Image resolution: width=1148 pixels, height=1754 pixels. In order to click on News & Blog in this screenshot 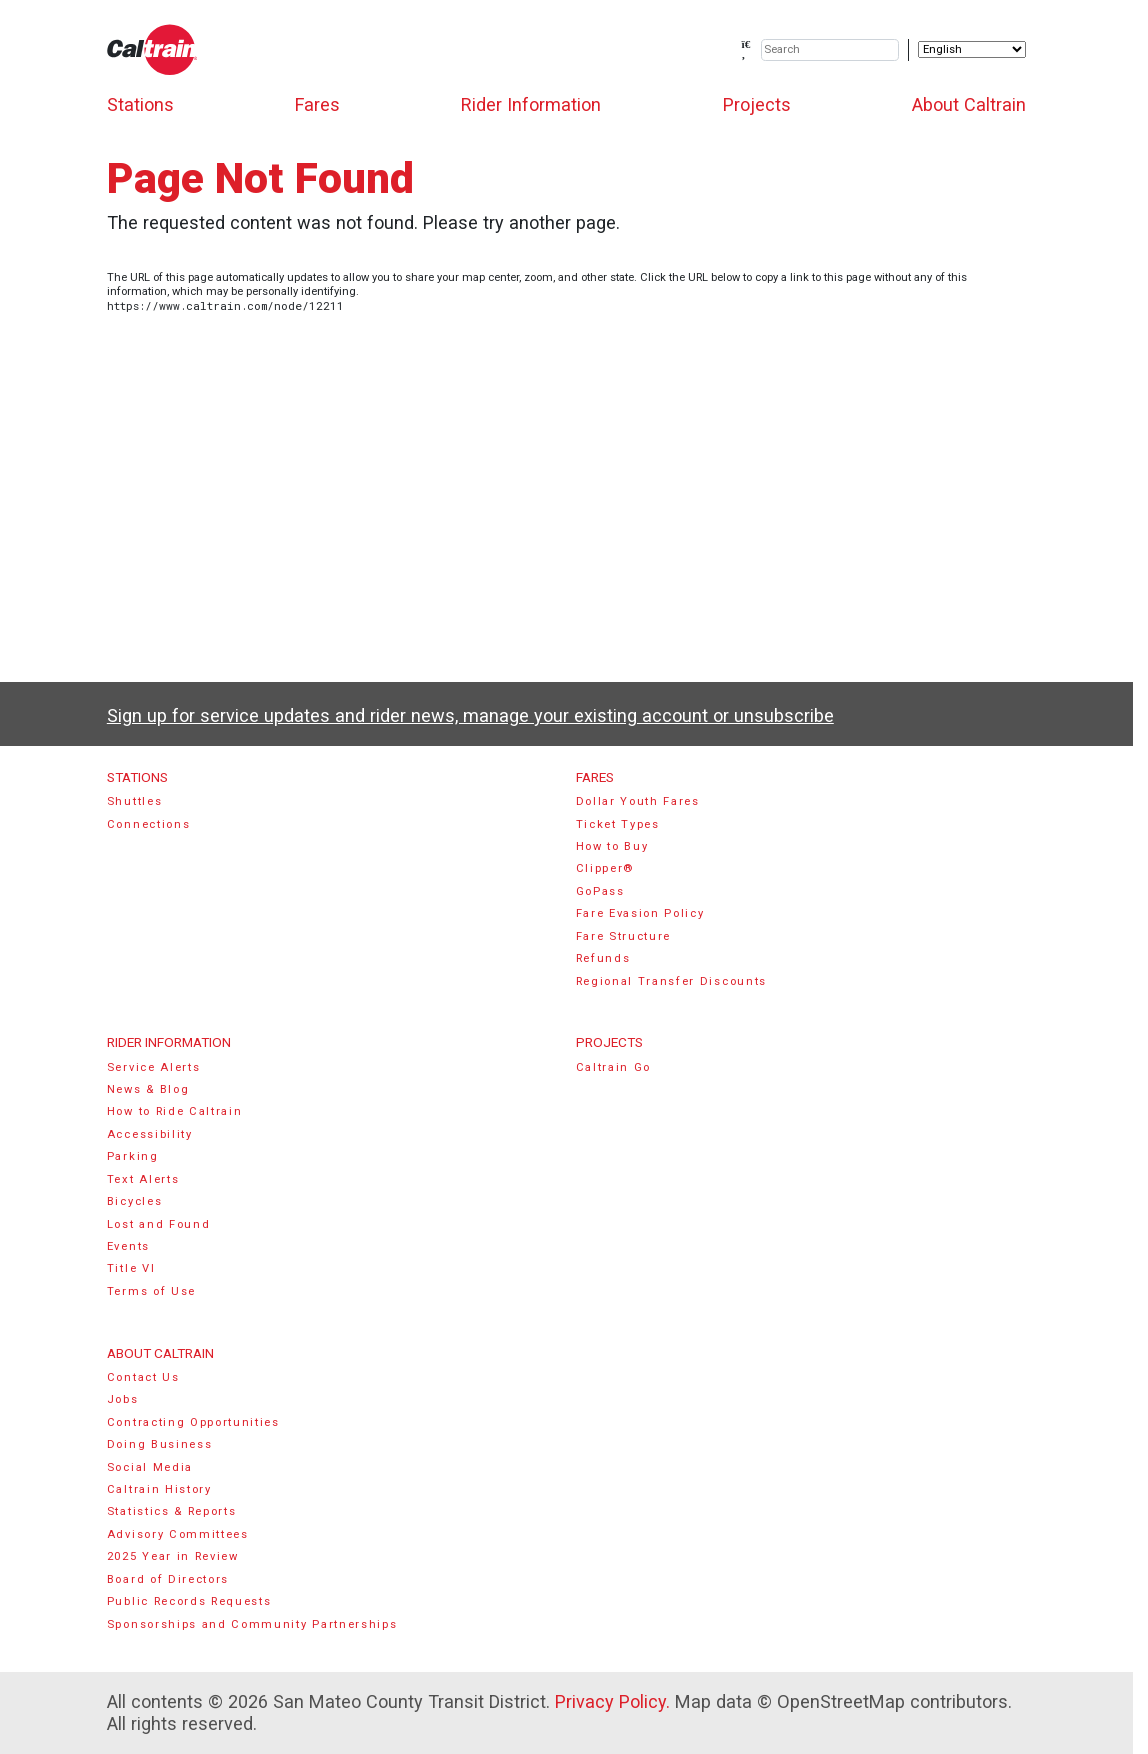, I will do `click(148, 1089)`.